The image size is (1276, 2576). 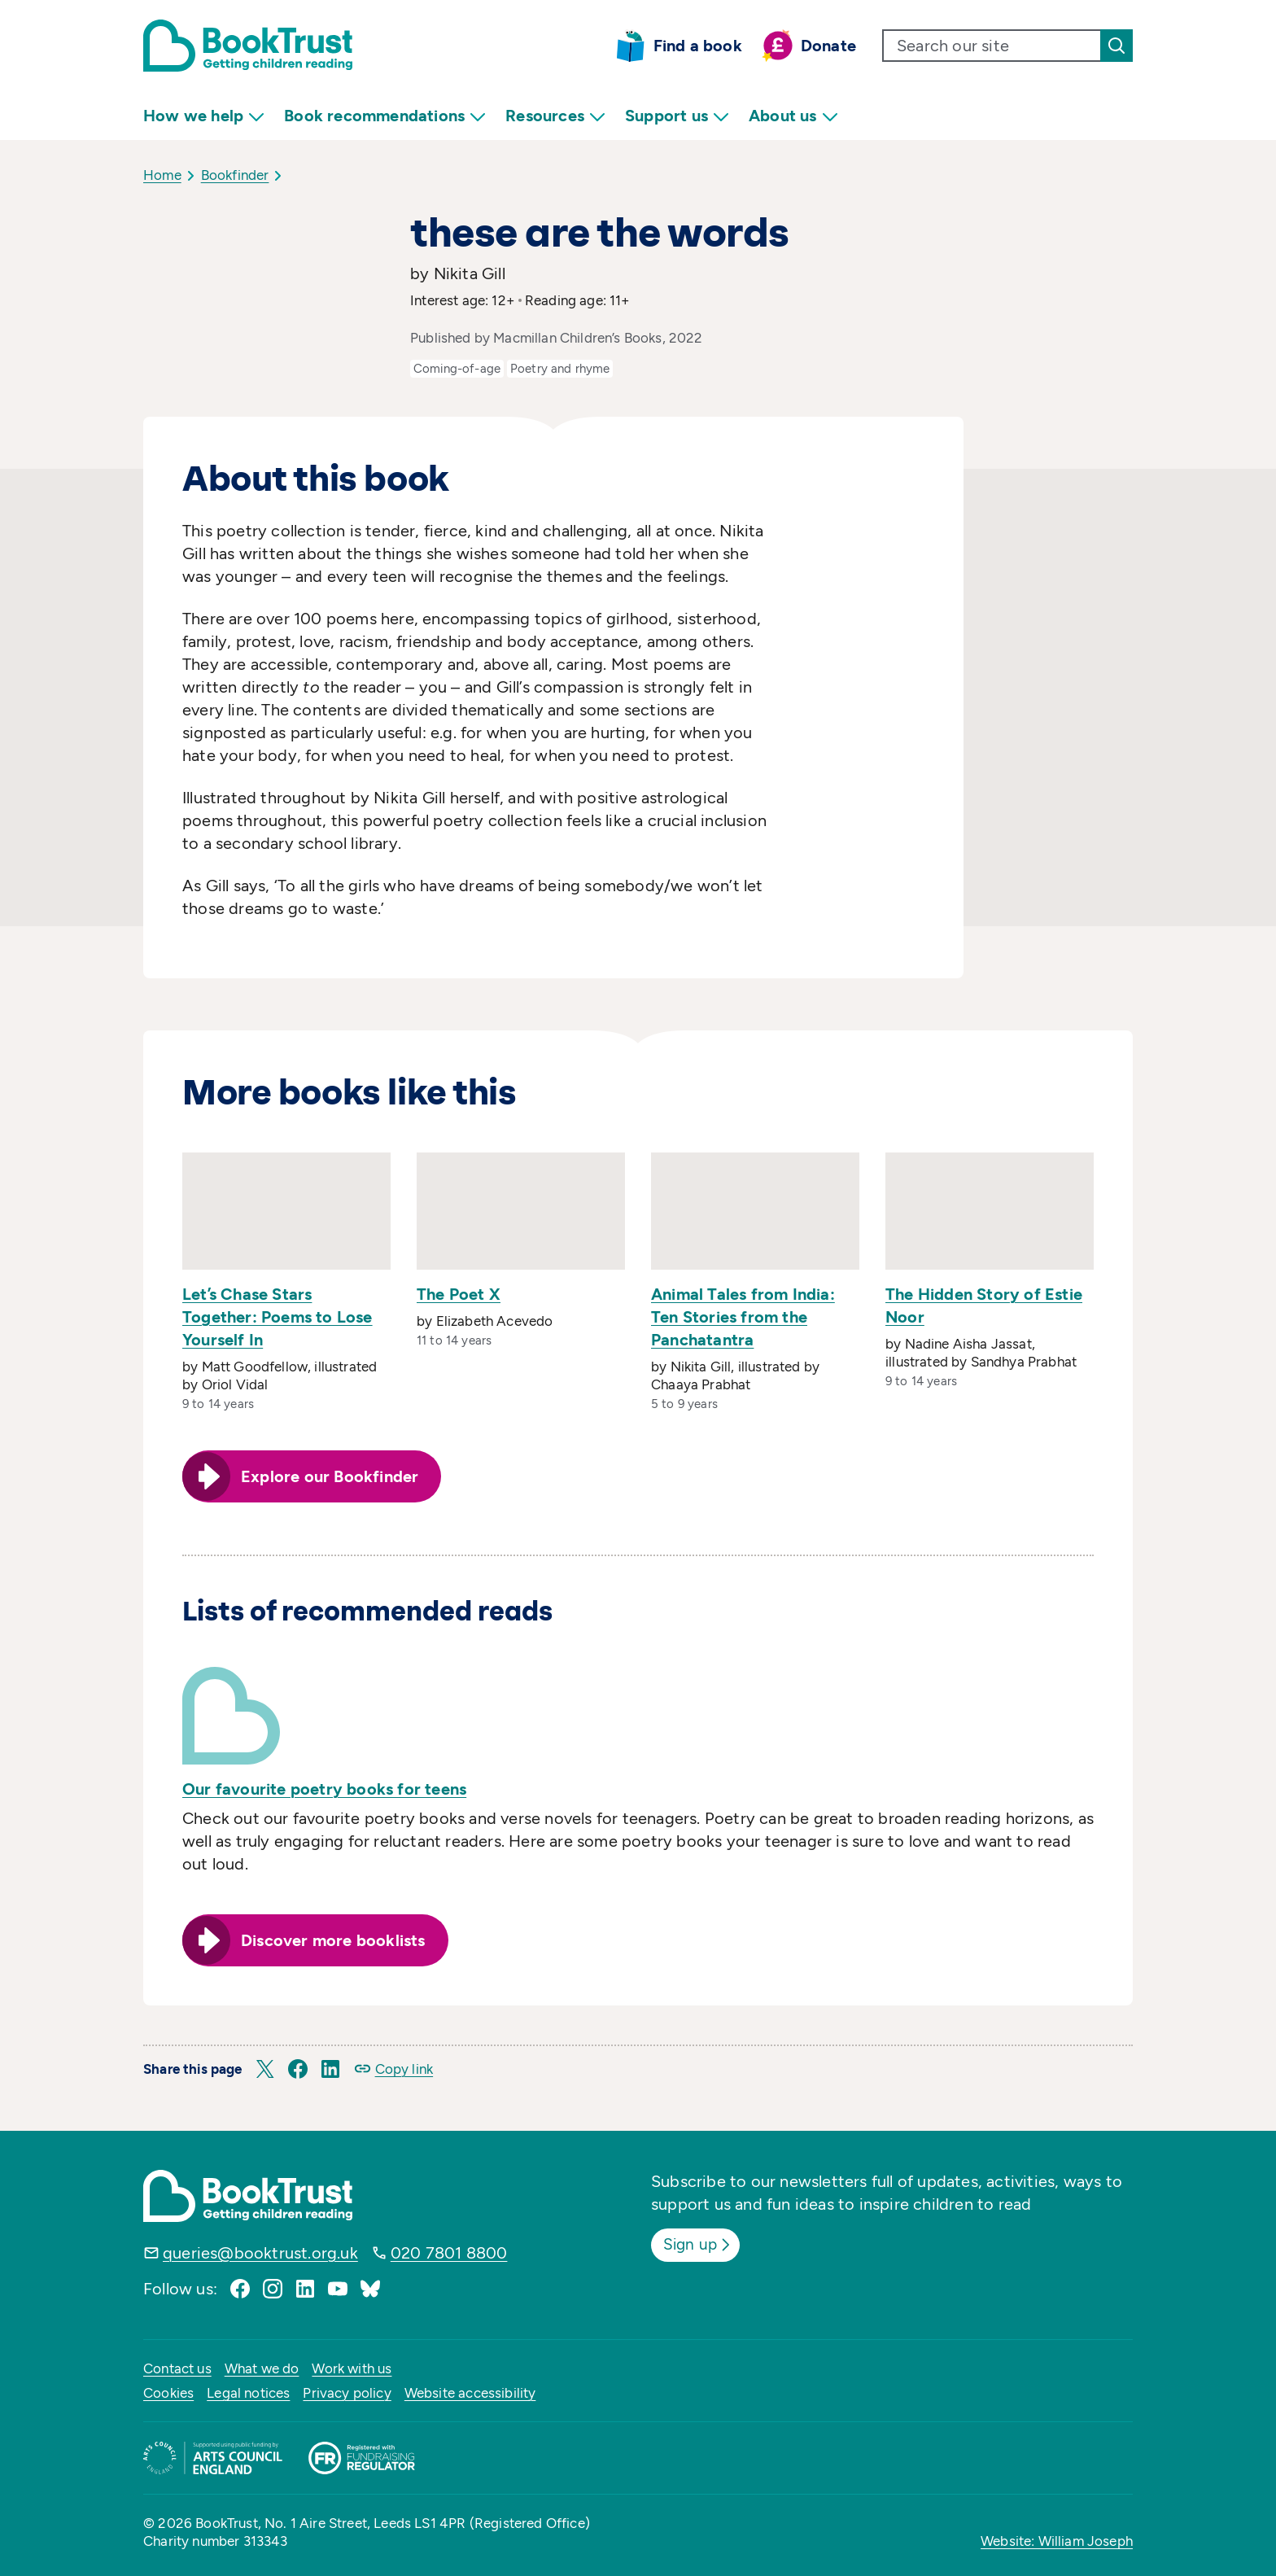 I want to click on Support us [menuitem], so click(x=677, y=116).